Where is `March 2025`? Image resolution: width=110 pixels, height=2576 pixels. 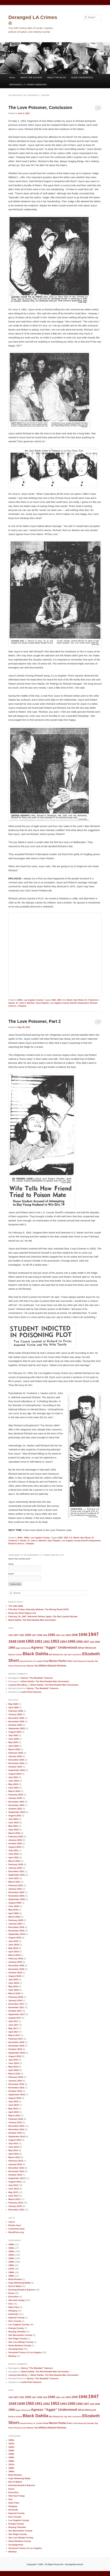 March 2025 is located at coordinates (14, 1749).